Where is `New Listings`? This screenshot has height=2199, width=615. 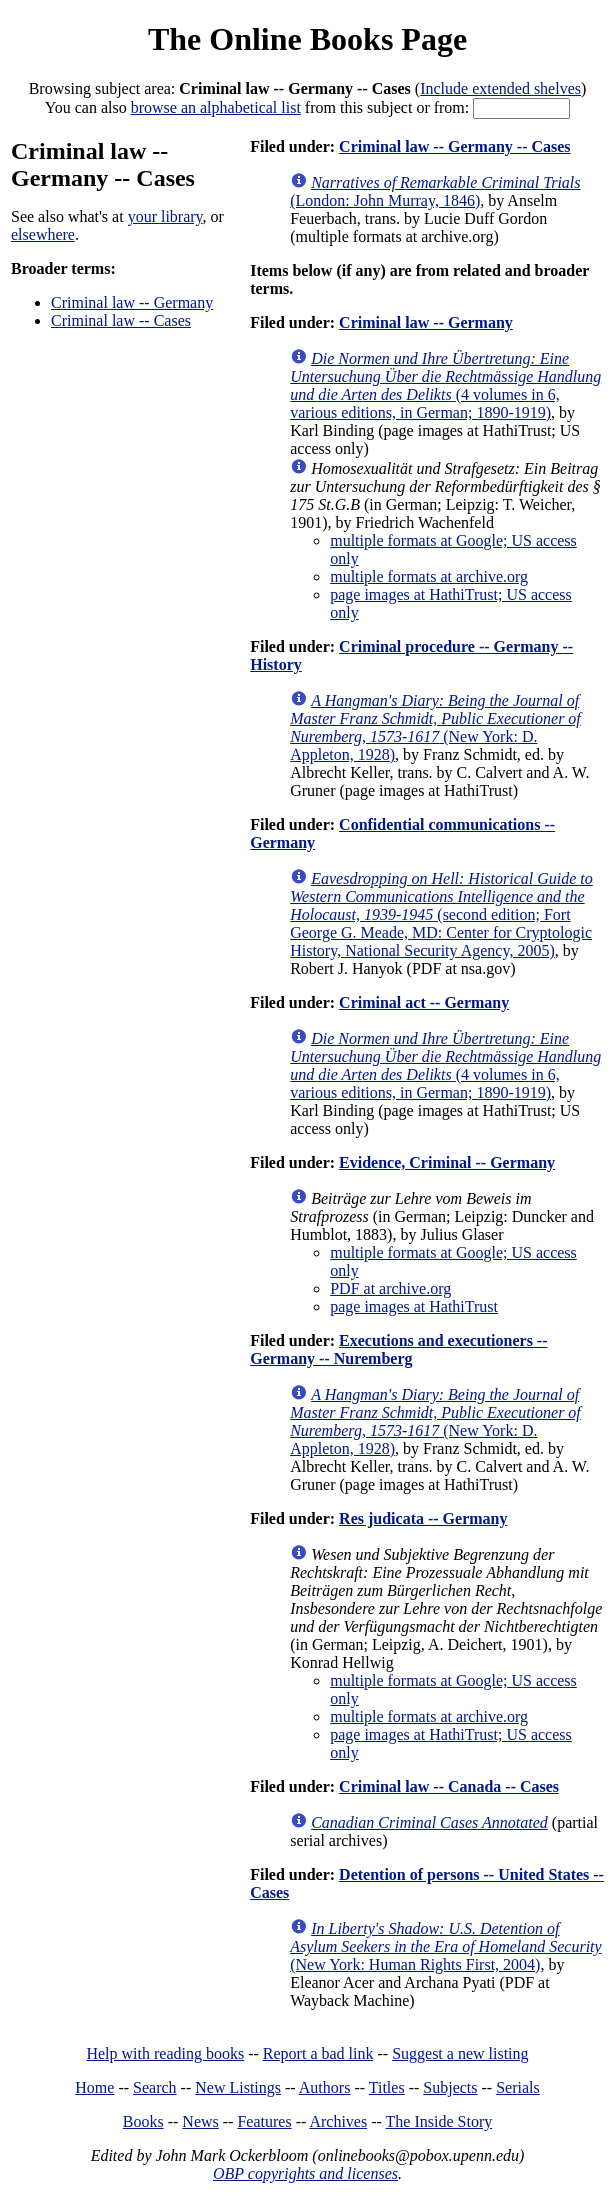 New Listings is located at coordinates (238, 2087).